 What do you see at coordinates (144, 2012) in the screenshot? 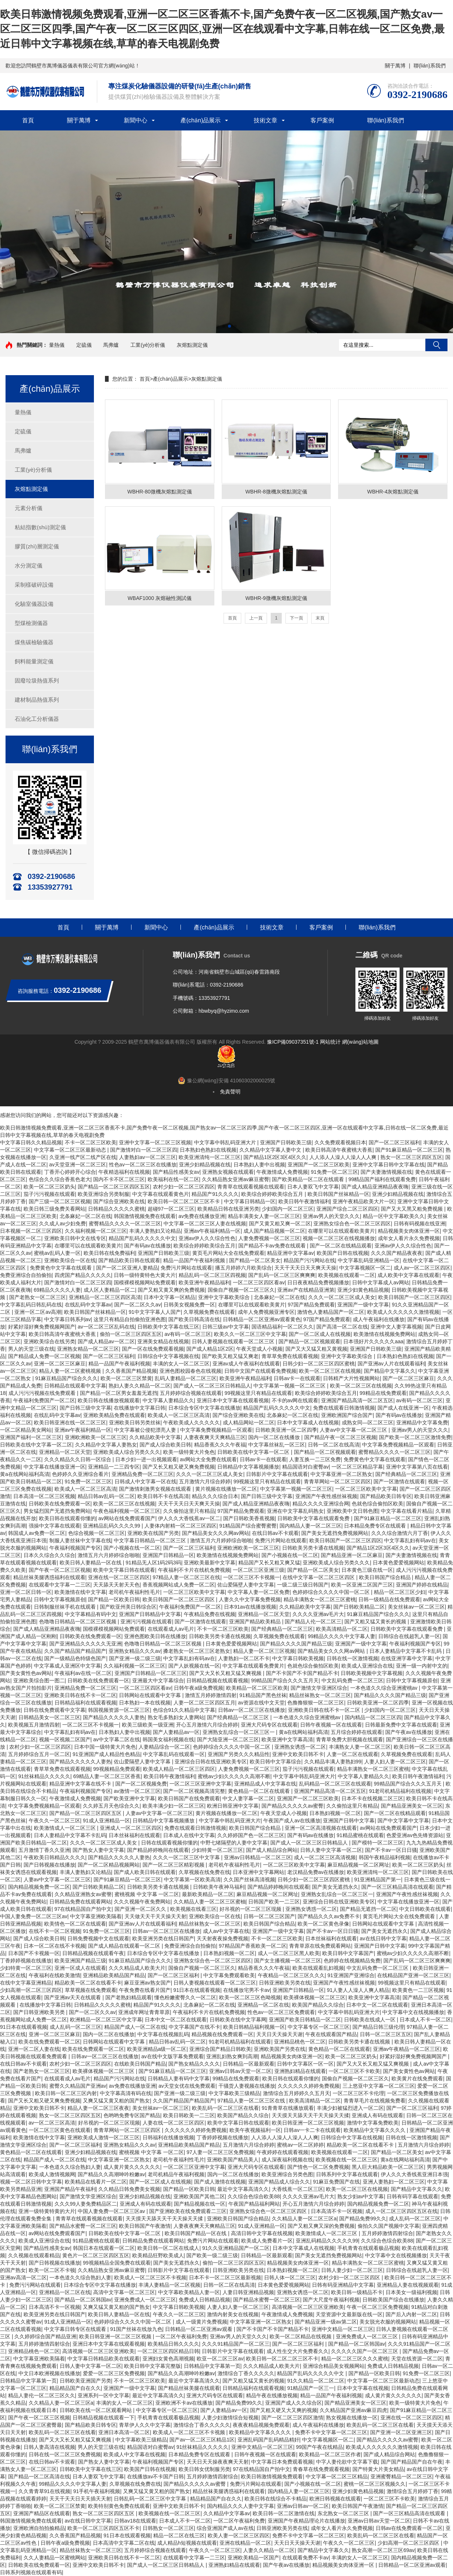
I see `亚洲成年网址青青草原` at bounding box center [144, 2012].